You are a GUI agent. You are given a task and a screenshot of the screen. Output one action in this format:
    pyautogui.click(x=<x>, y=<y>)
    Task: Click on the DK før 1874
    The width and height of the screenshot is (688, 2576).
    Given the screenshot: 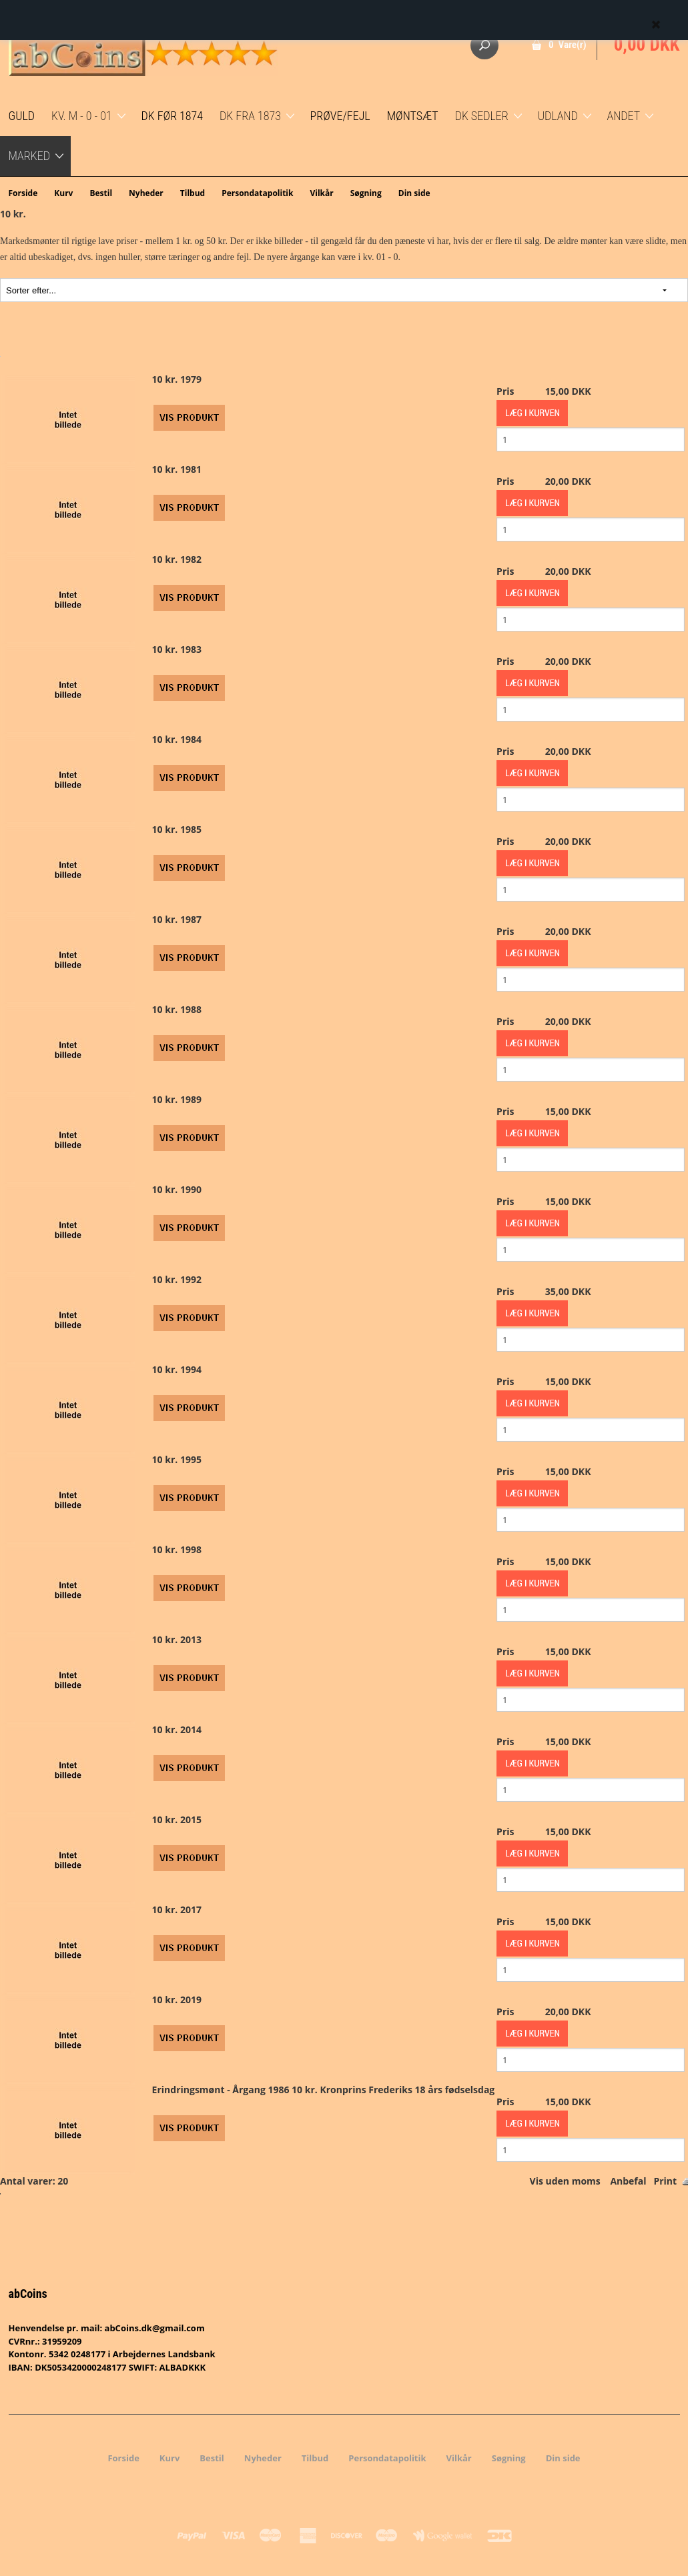 What is the action you would take?
    pyautogui.click(x=172, y=116)
    